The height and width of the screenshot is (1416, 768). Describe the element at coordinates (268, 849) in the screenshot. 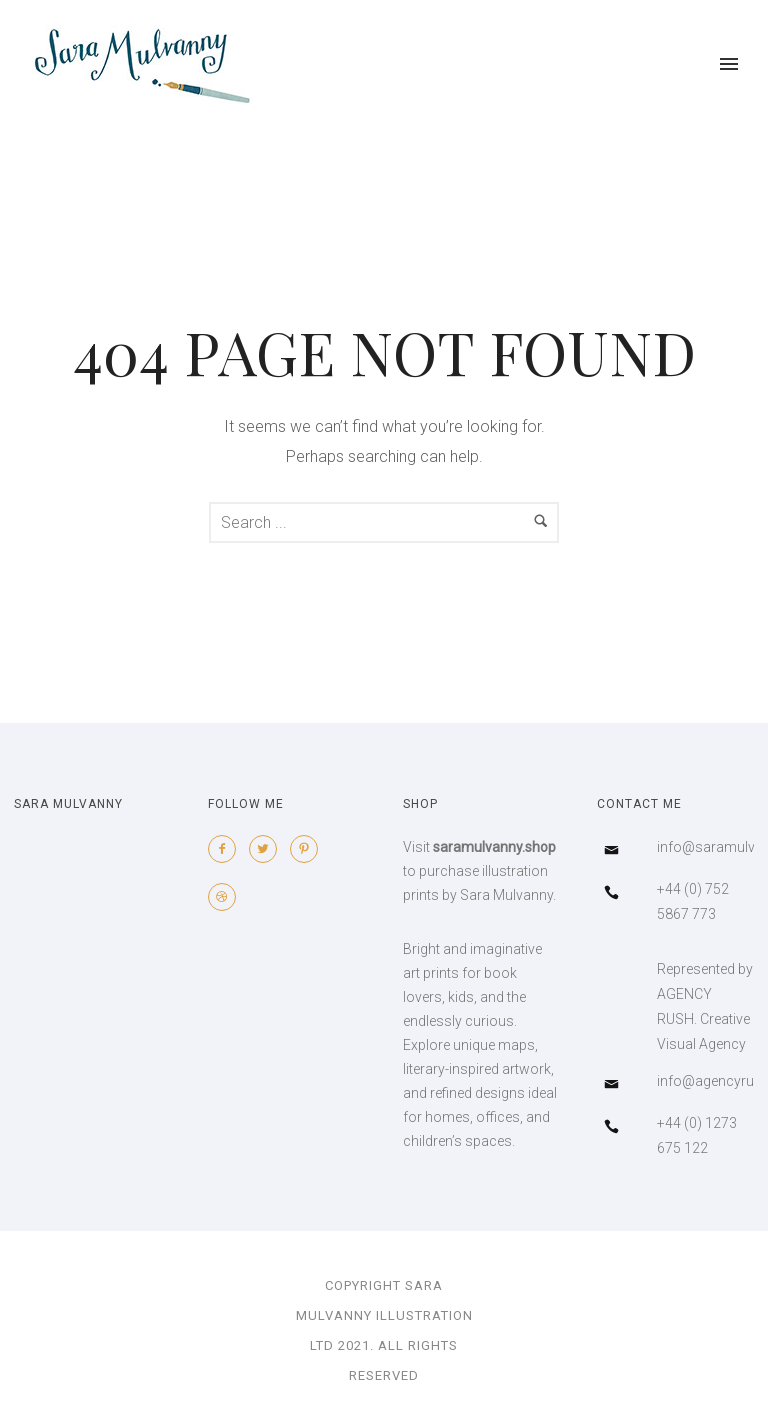

I see `[icon-twitter2]` at that location.